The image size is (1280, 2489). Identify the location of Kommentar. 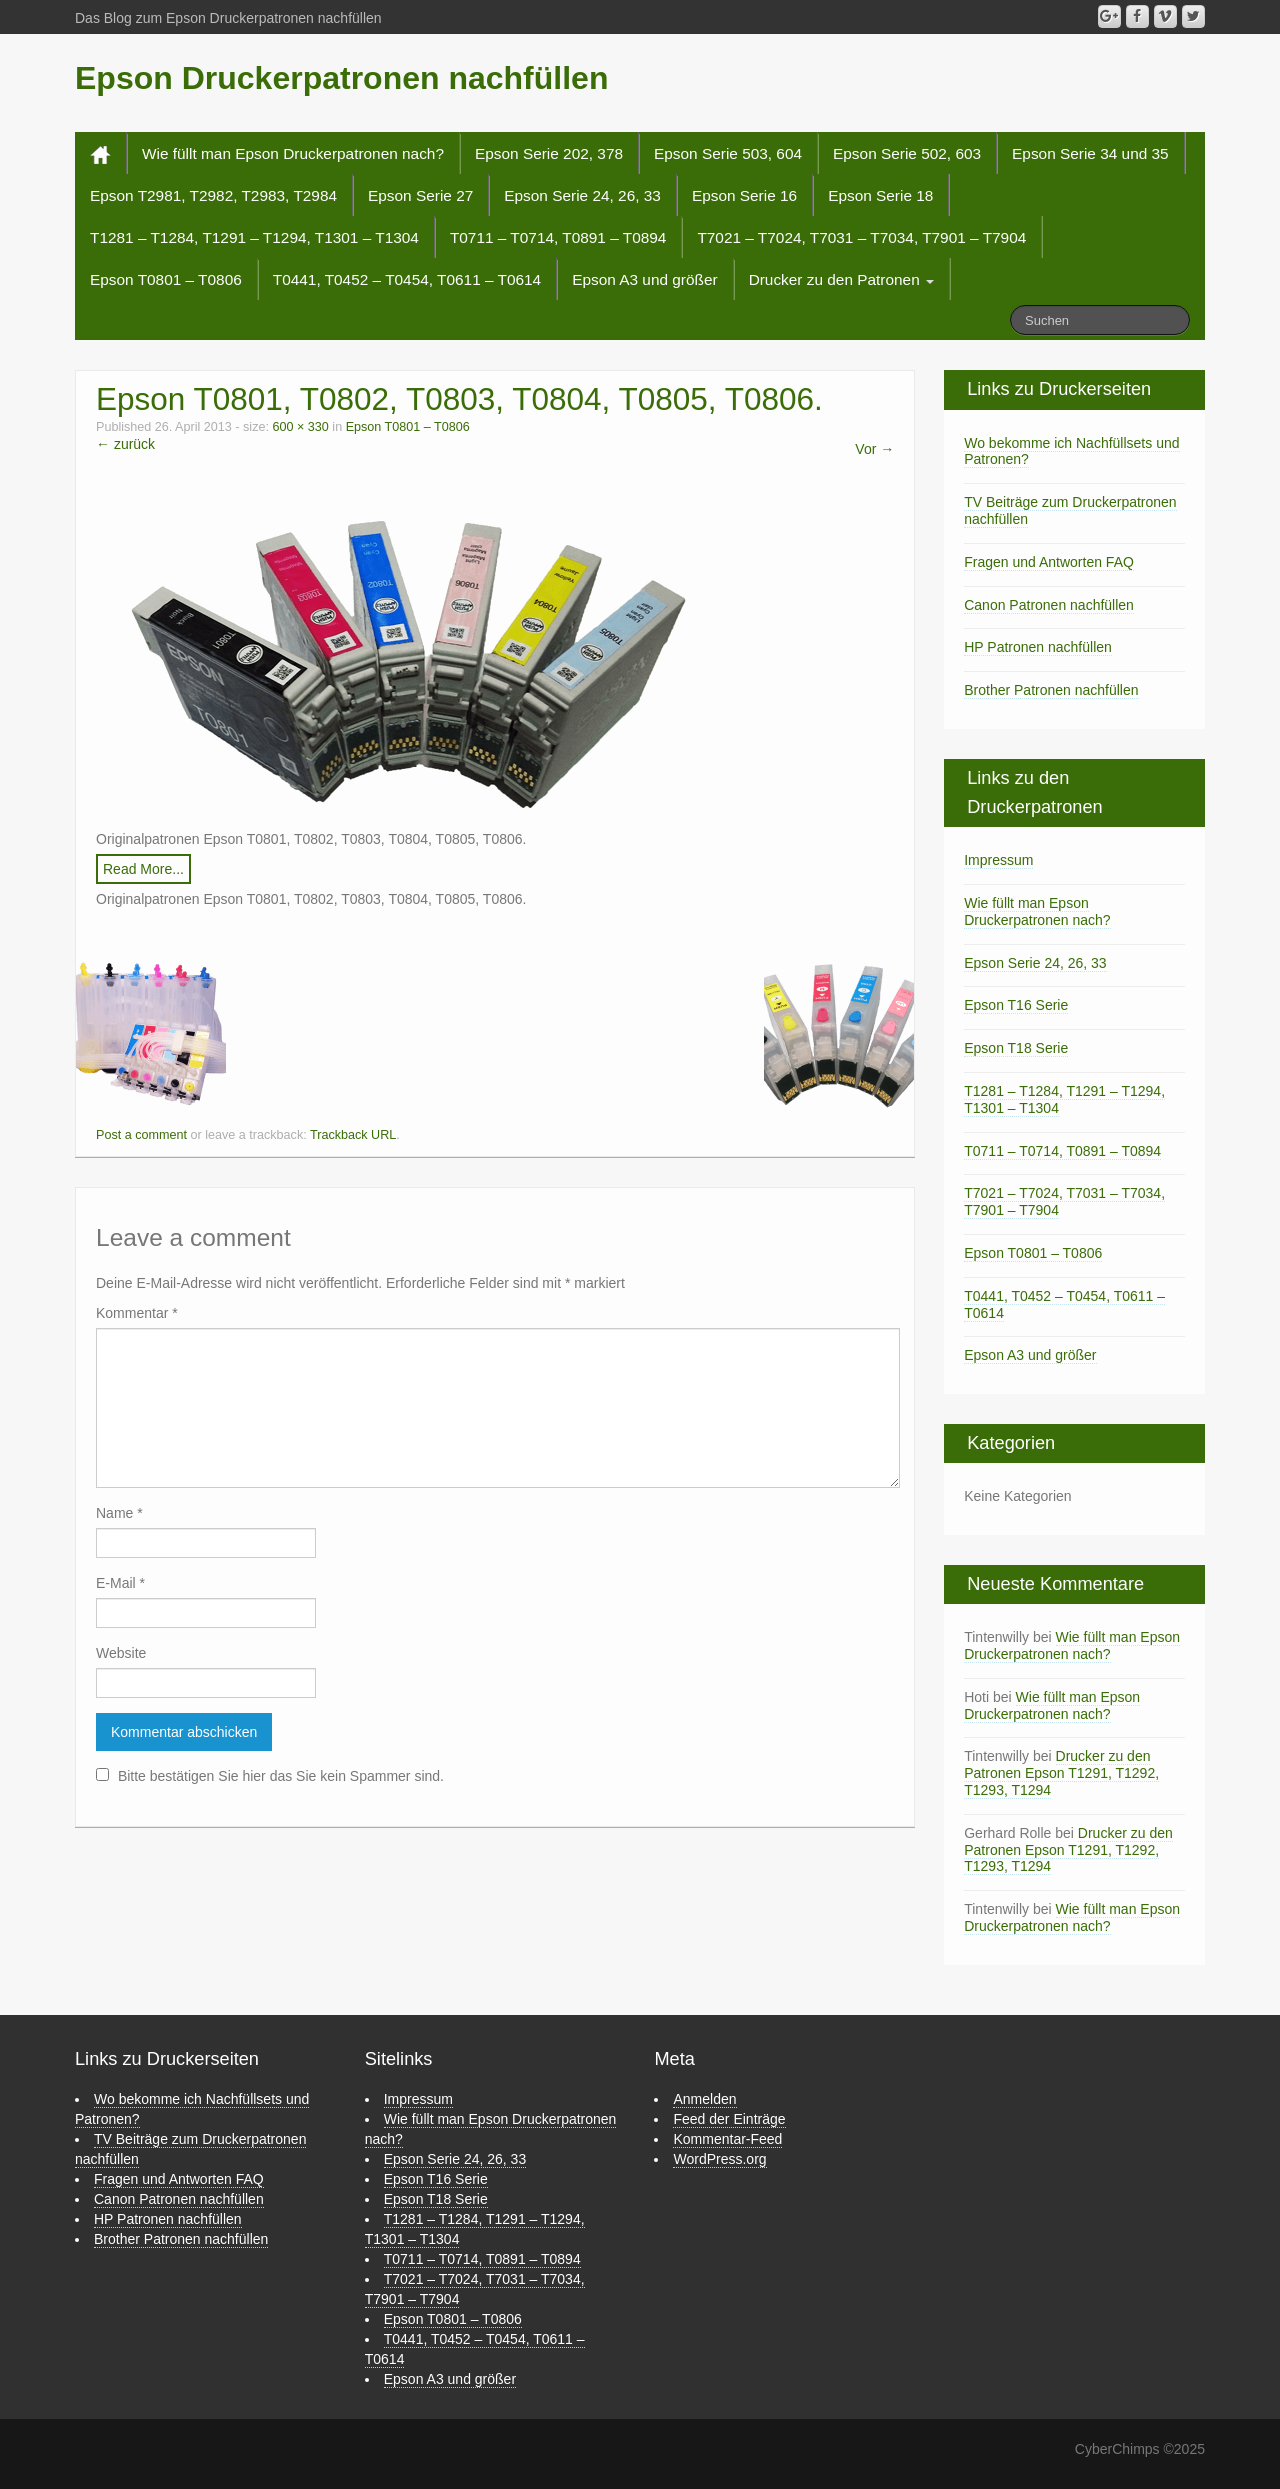
(137, 1313).